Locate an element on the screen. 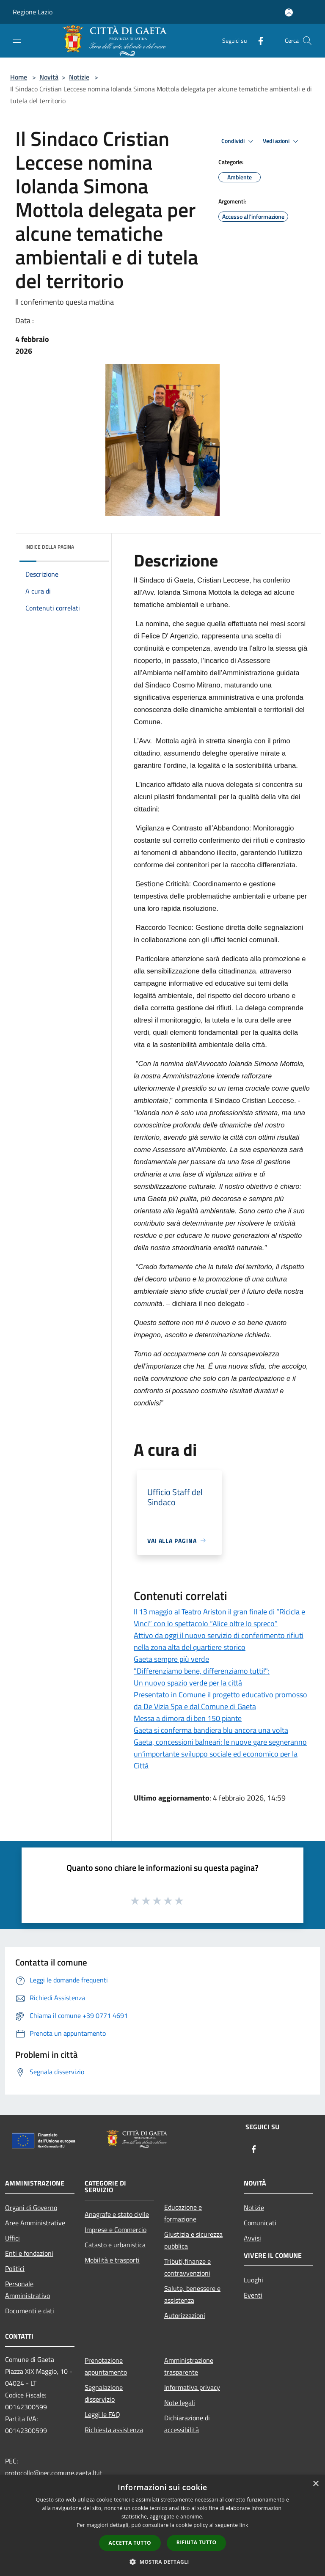  Accetta tutto [button] is located at coordinates (130, 2542).